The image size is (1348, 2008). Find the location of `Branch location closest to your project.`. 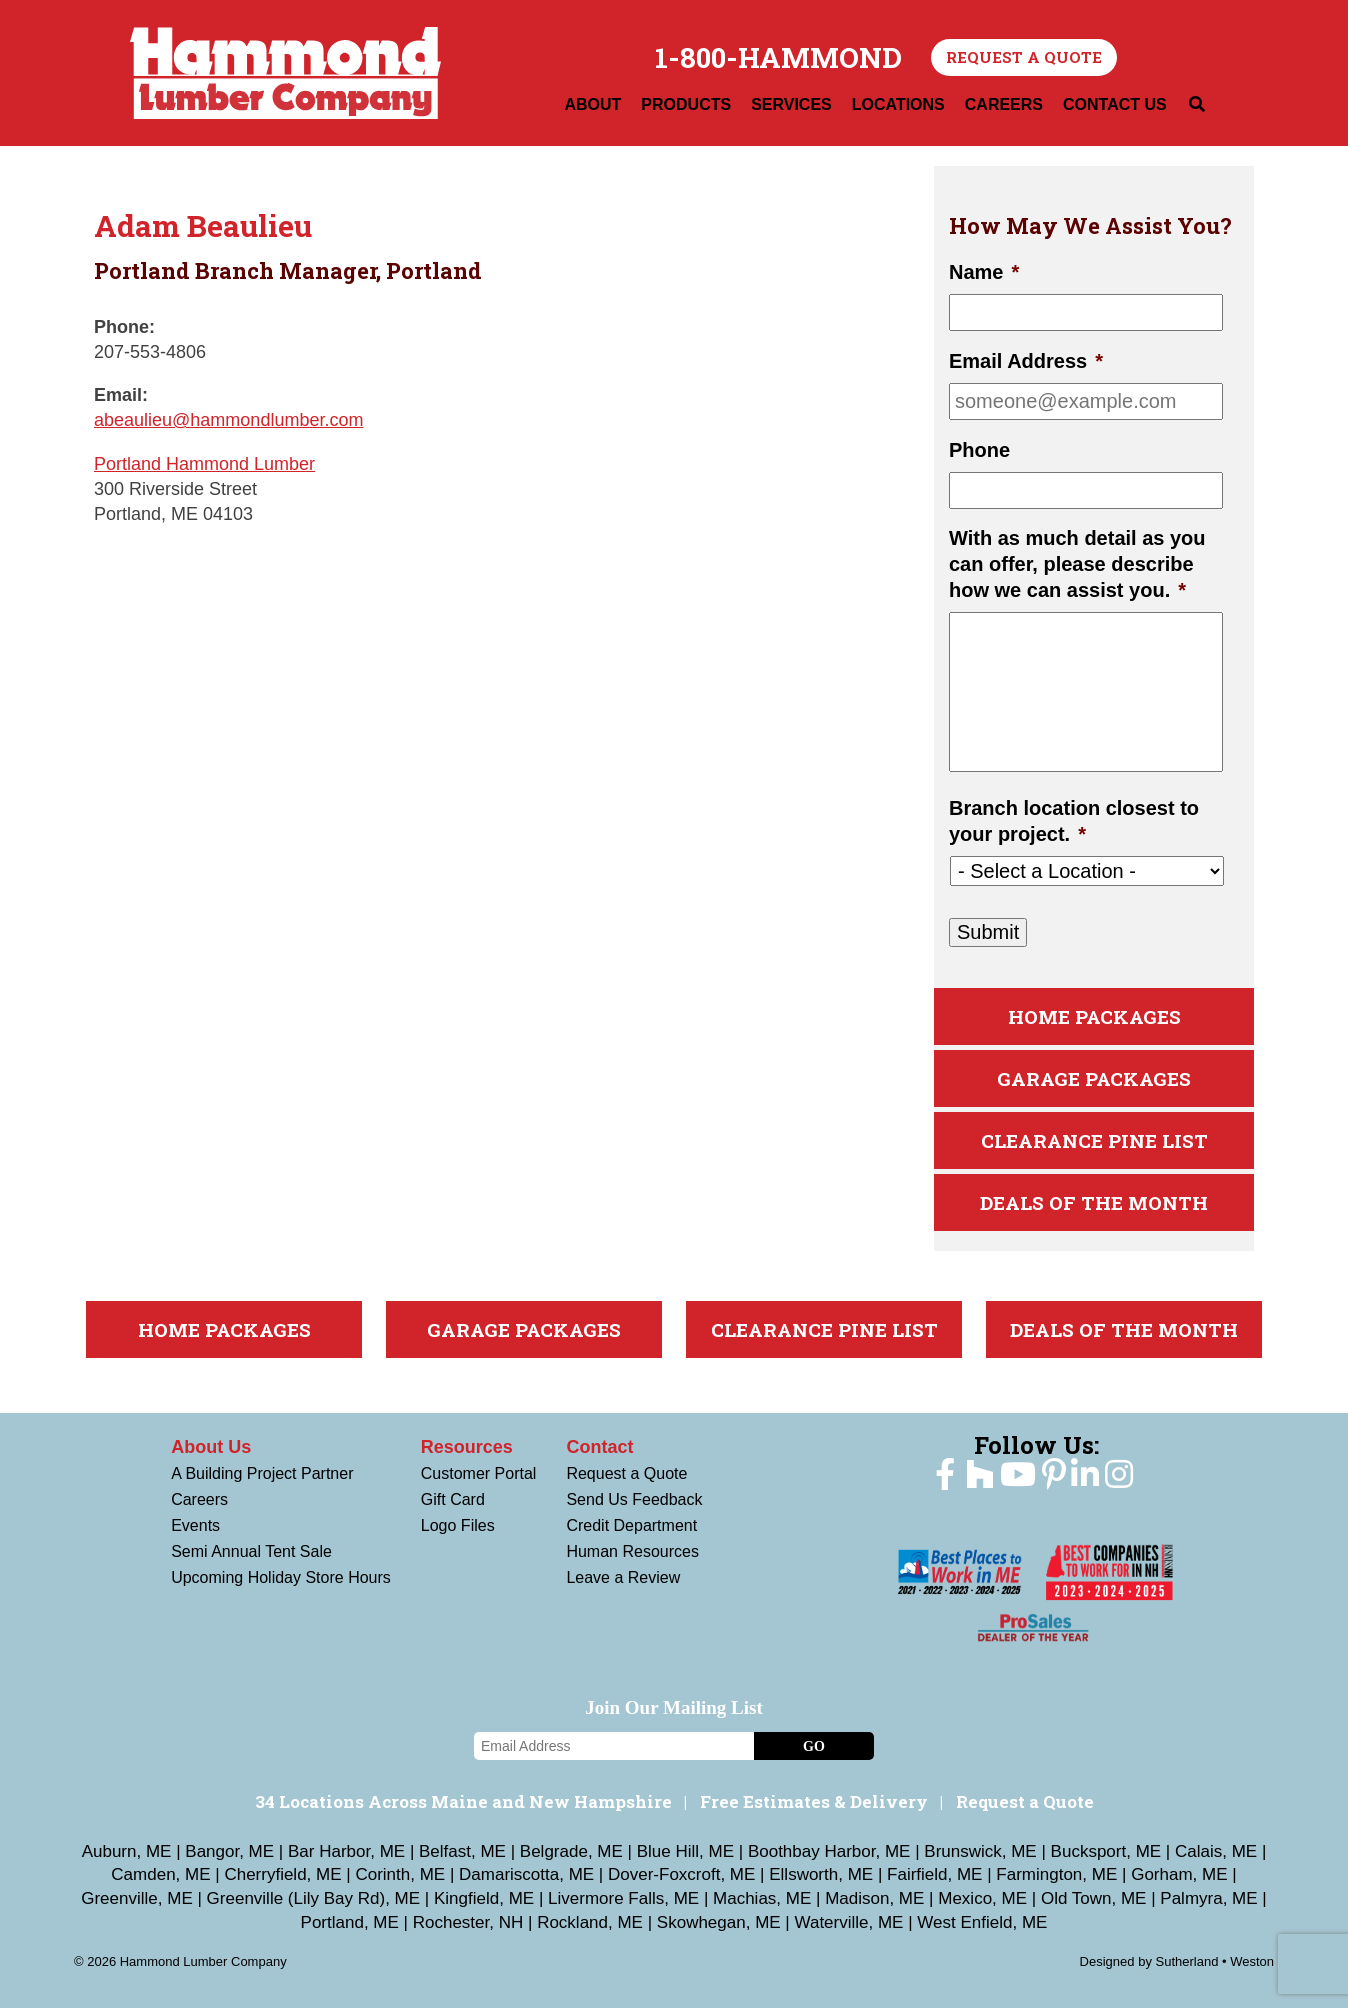

Branch location closest to your project. is located at coordinates (1074, 821).